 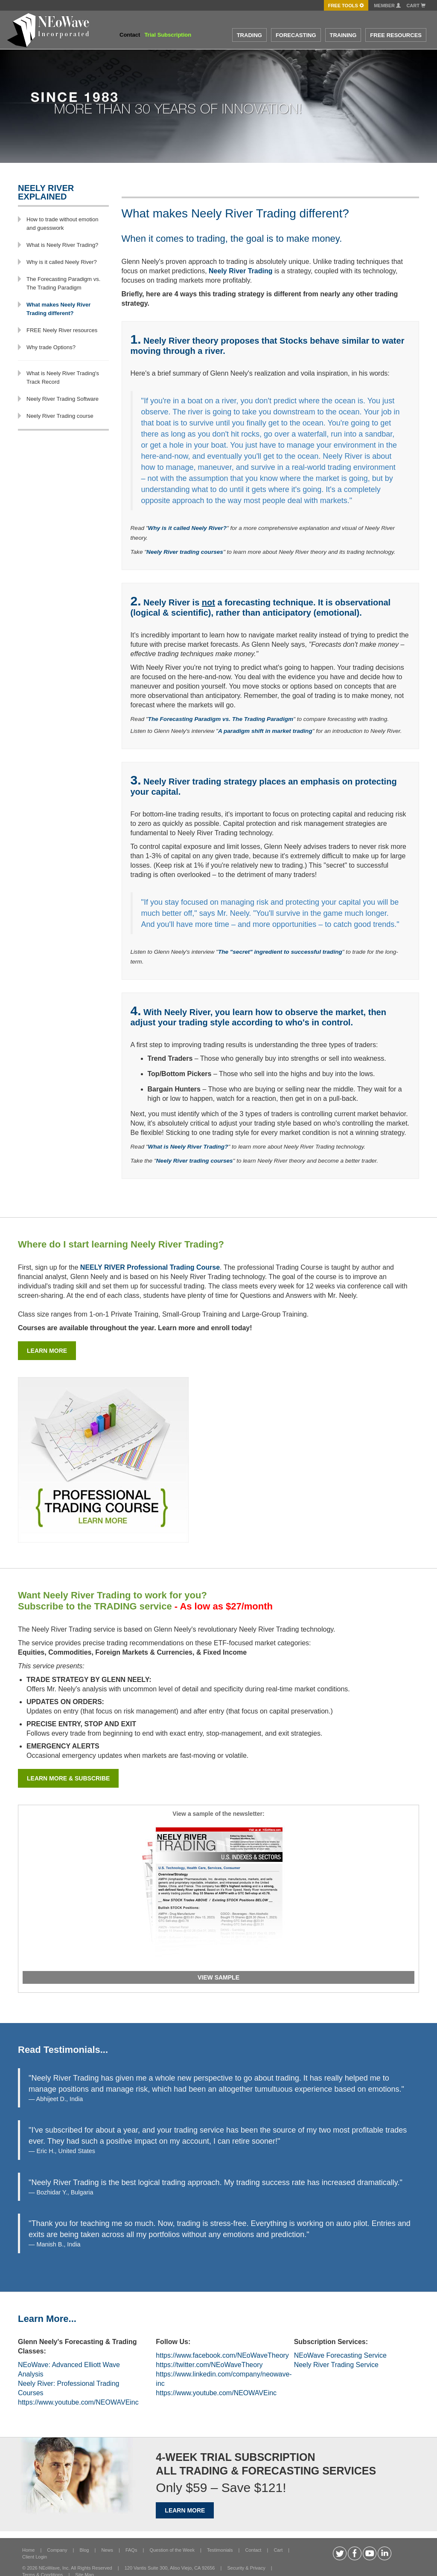 I want to click on Neely River Trading Service, so click(x=336, y=2364).